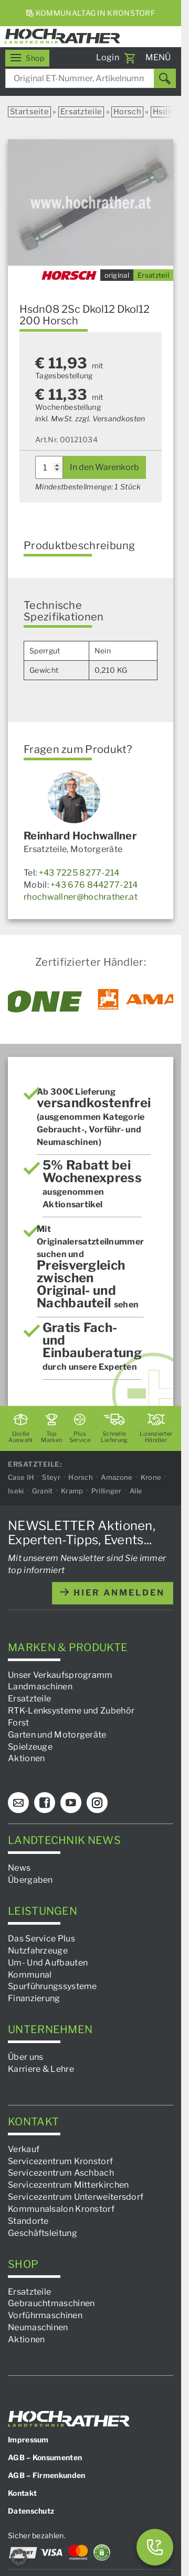 Image resolution: width=189 pixels, height=2576 pixels. Describe the element at coordinates (23, 2149) in the screenshot. I see `Verkauf` at that location.